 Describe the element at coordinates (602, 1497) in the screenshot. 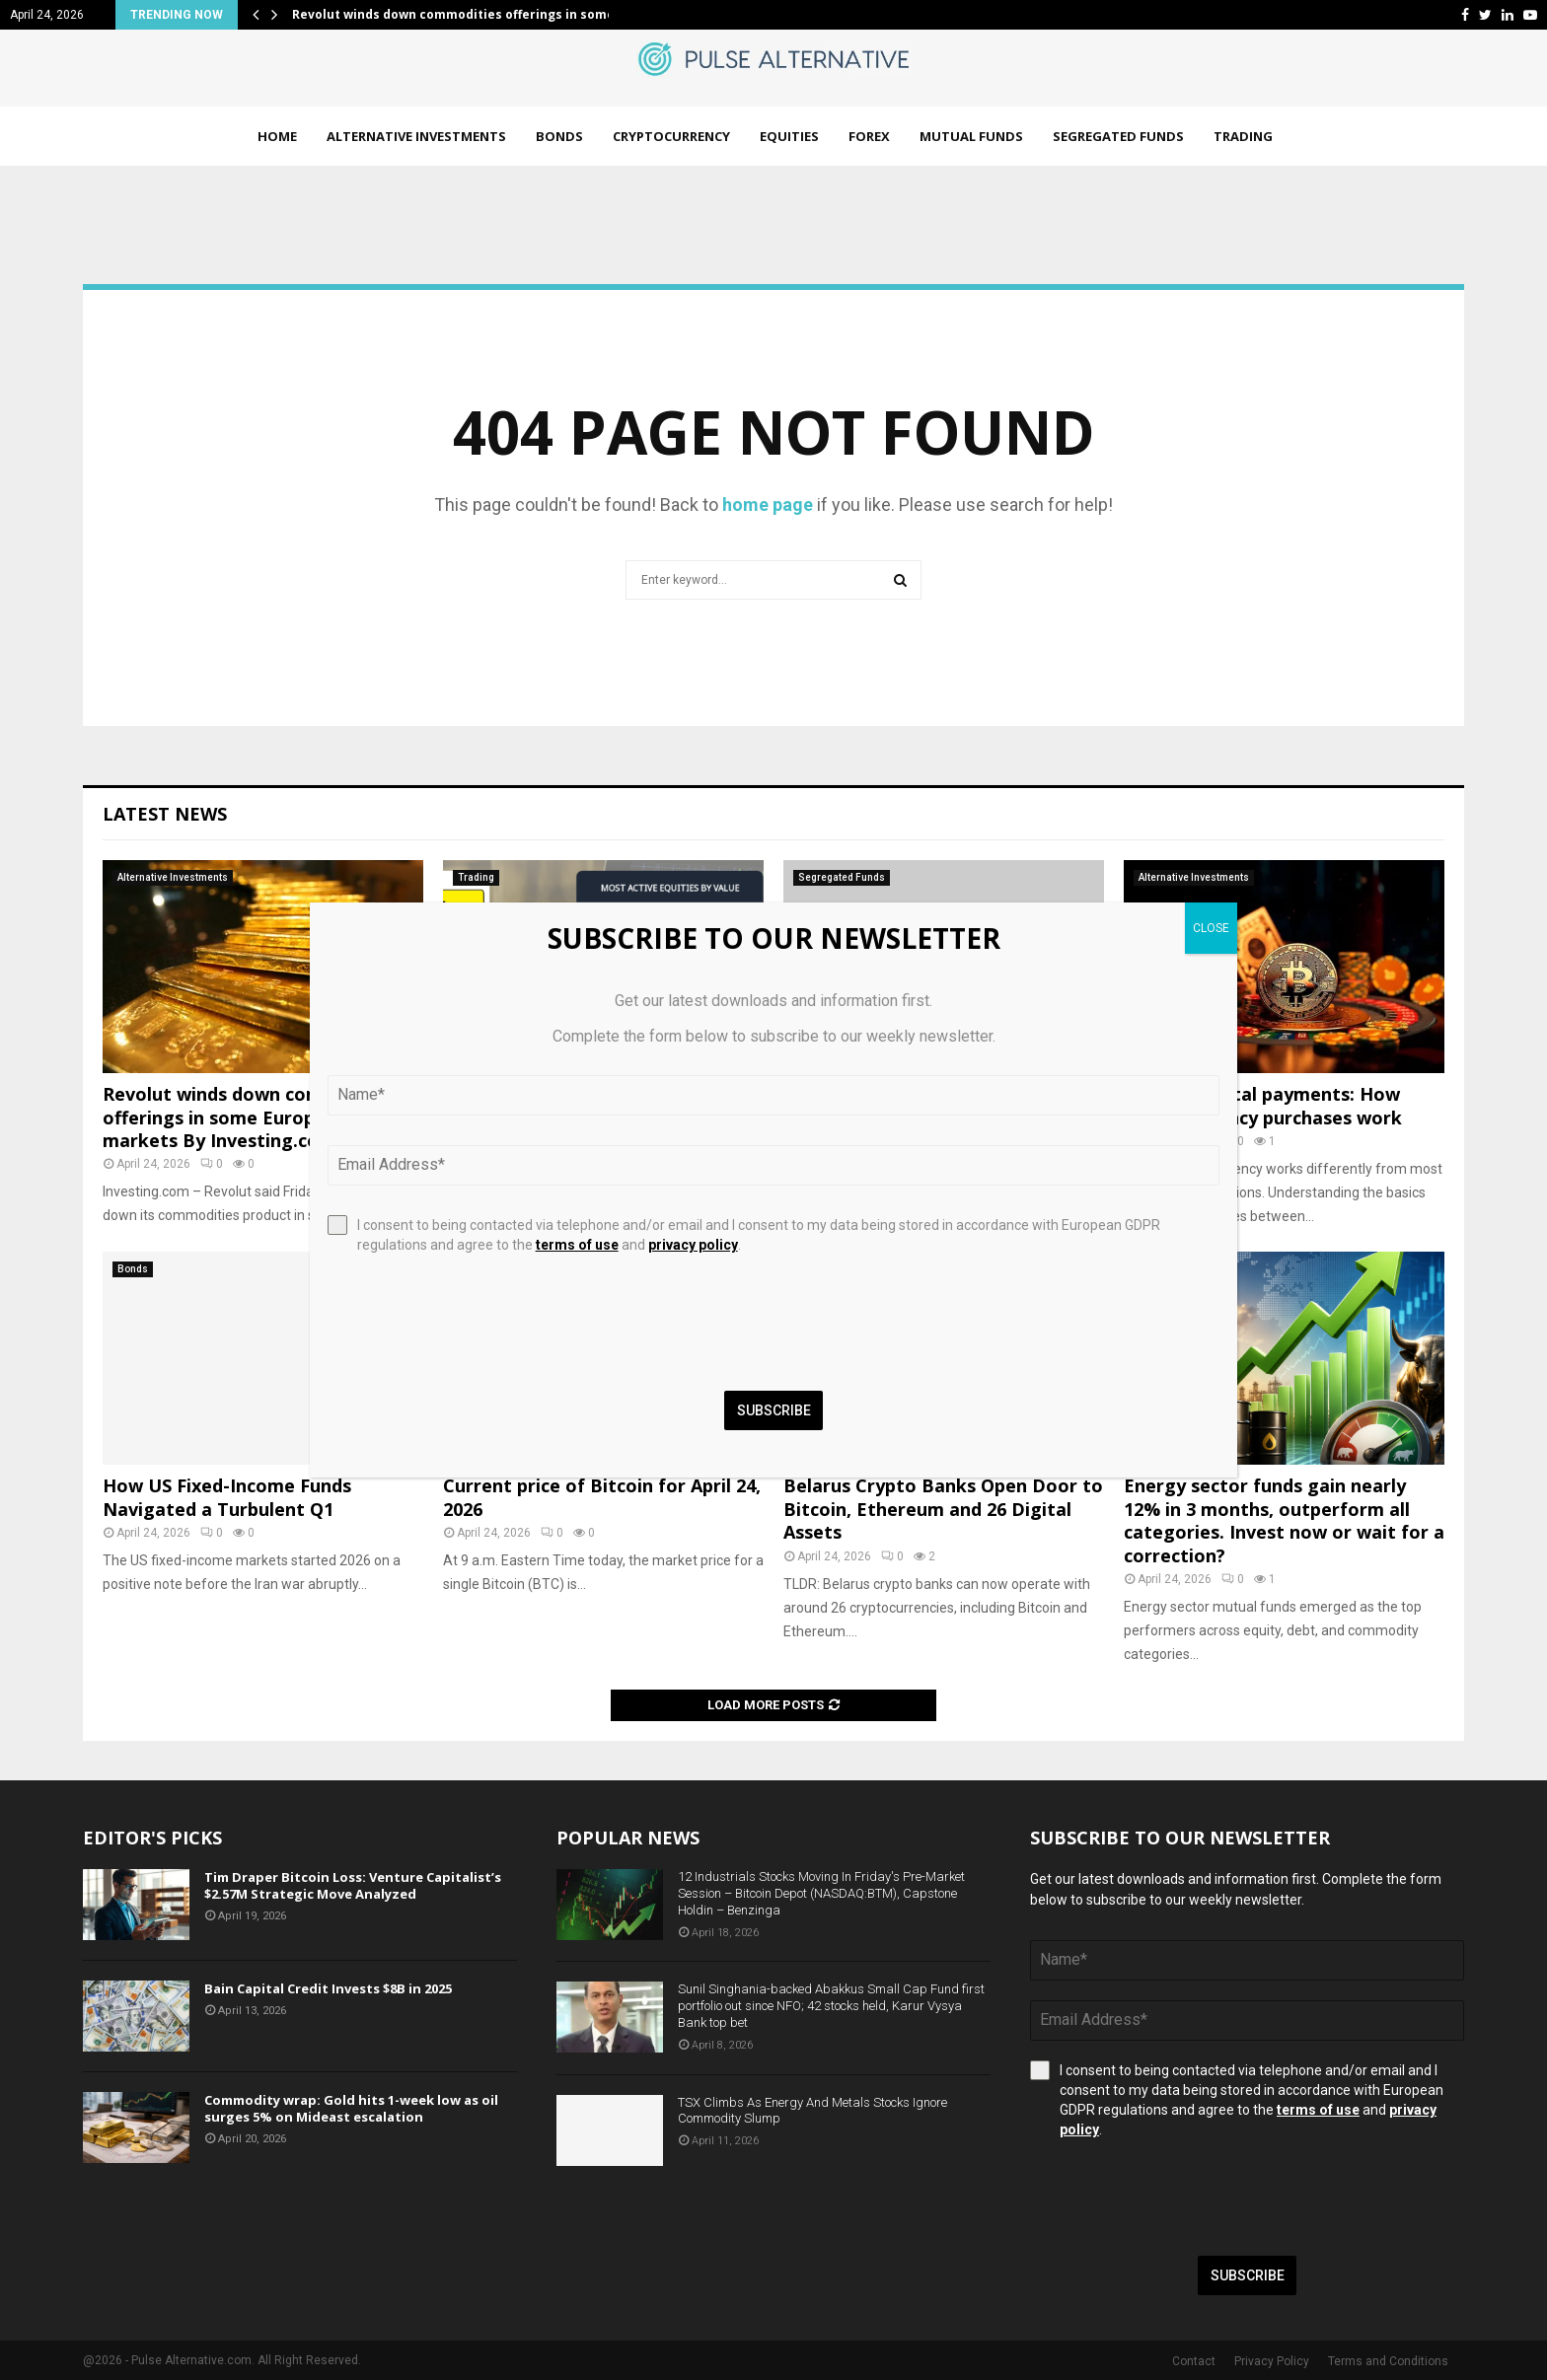

I see `Current price of Bitcoin for April 24, 2026` at that location.